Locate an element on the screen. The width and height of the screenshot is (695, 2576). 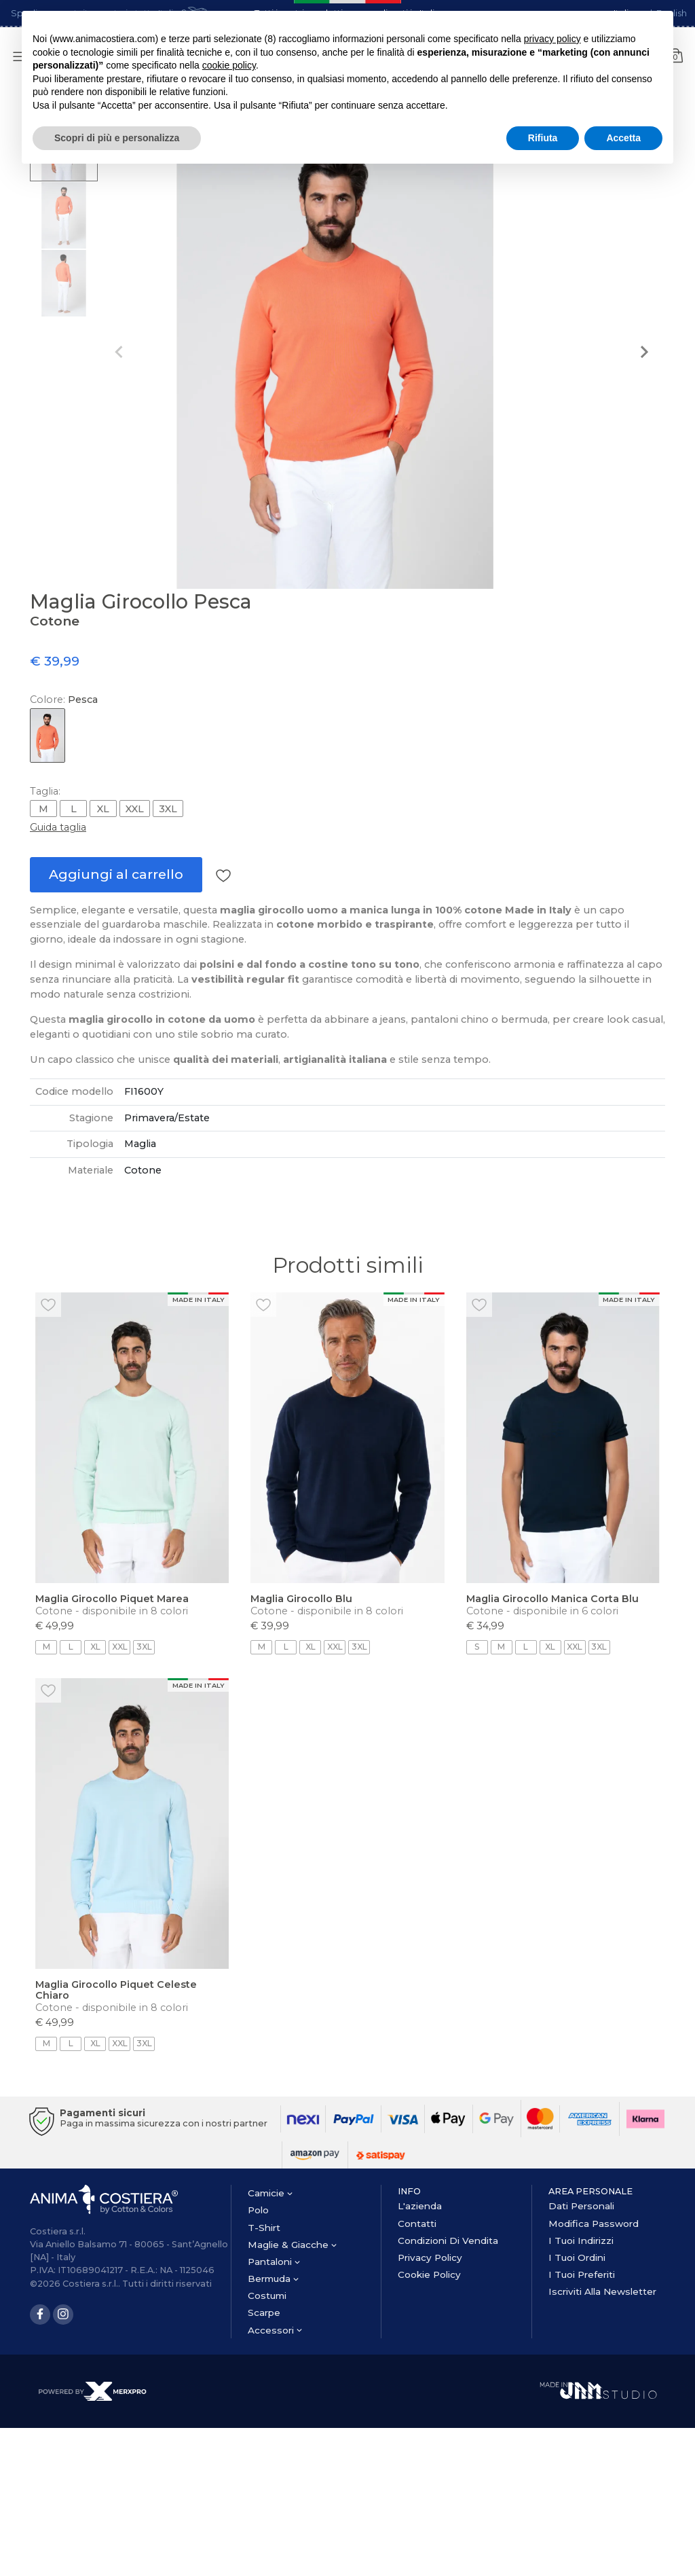
costumi is located at coordinates (267, 2295).